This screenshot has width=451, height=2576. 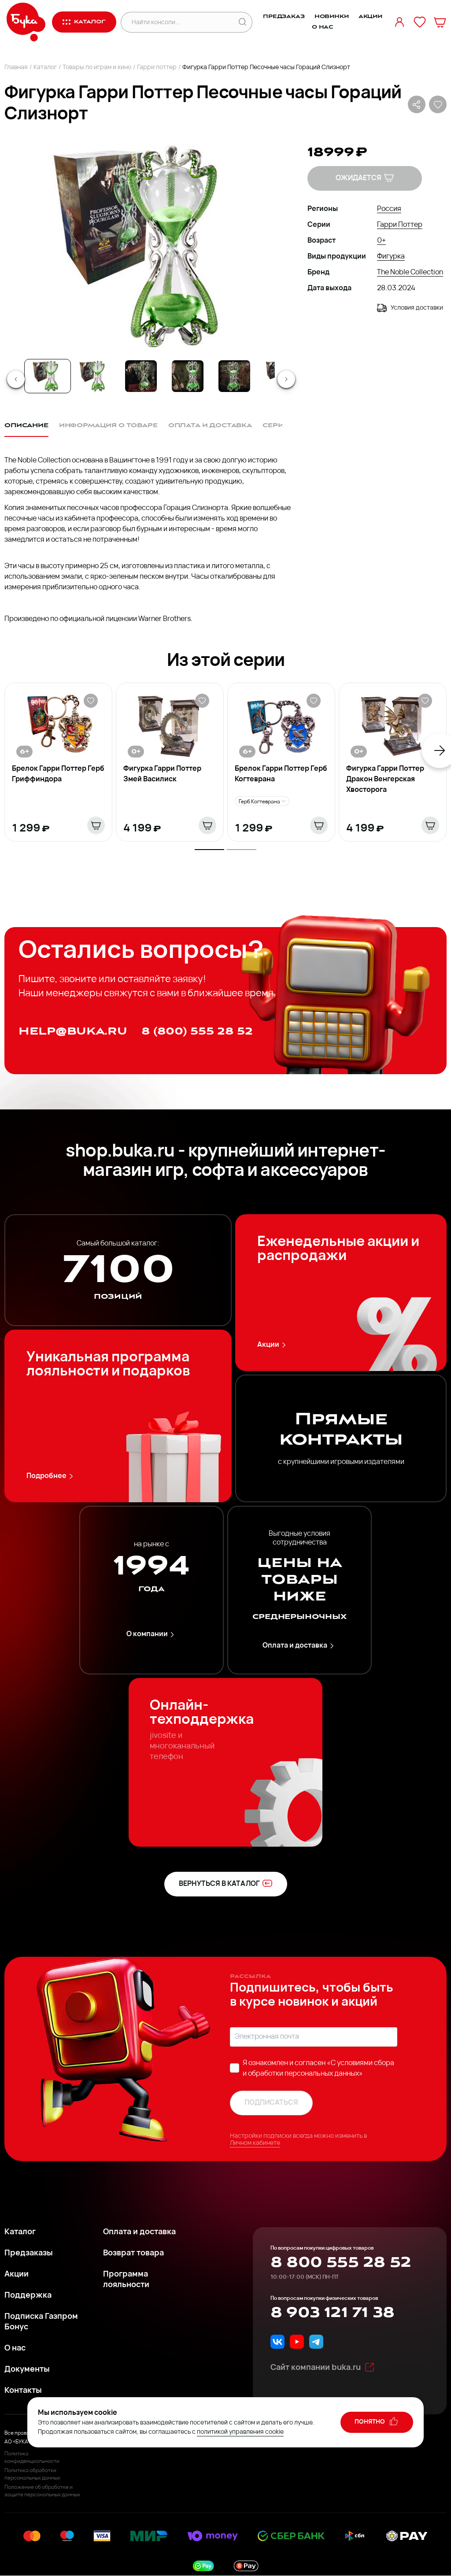 I want to click on 8 800 555 28 52, so click(x=340, y=2262).